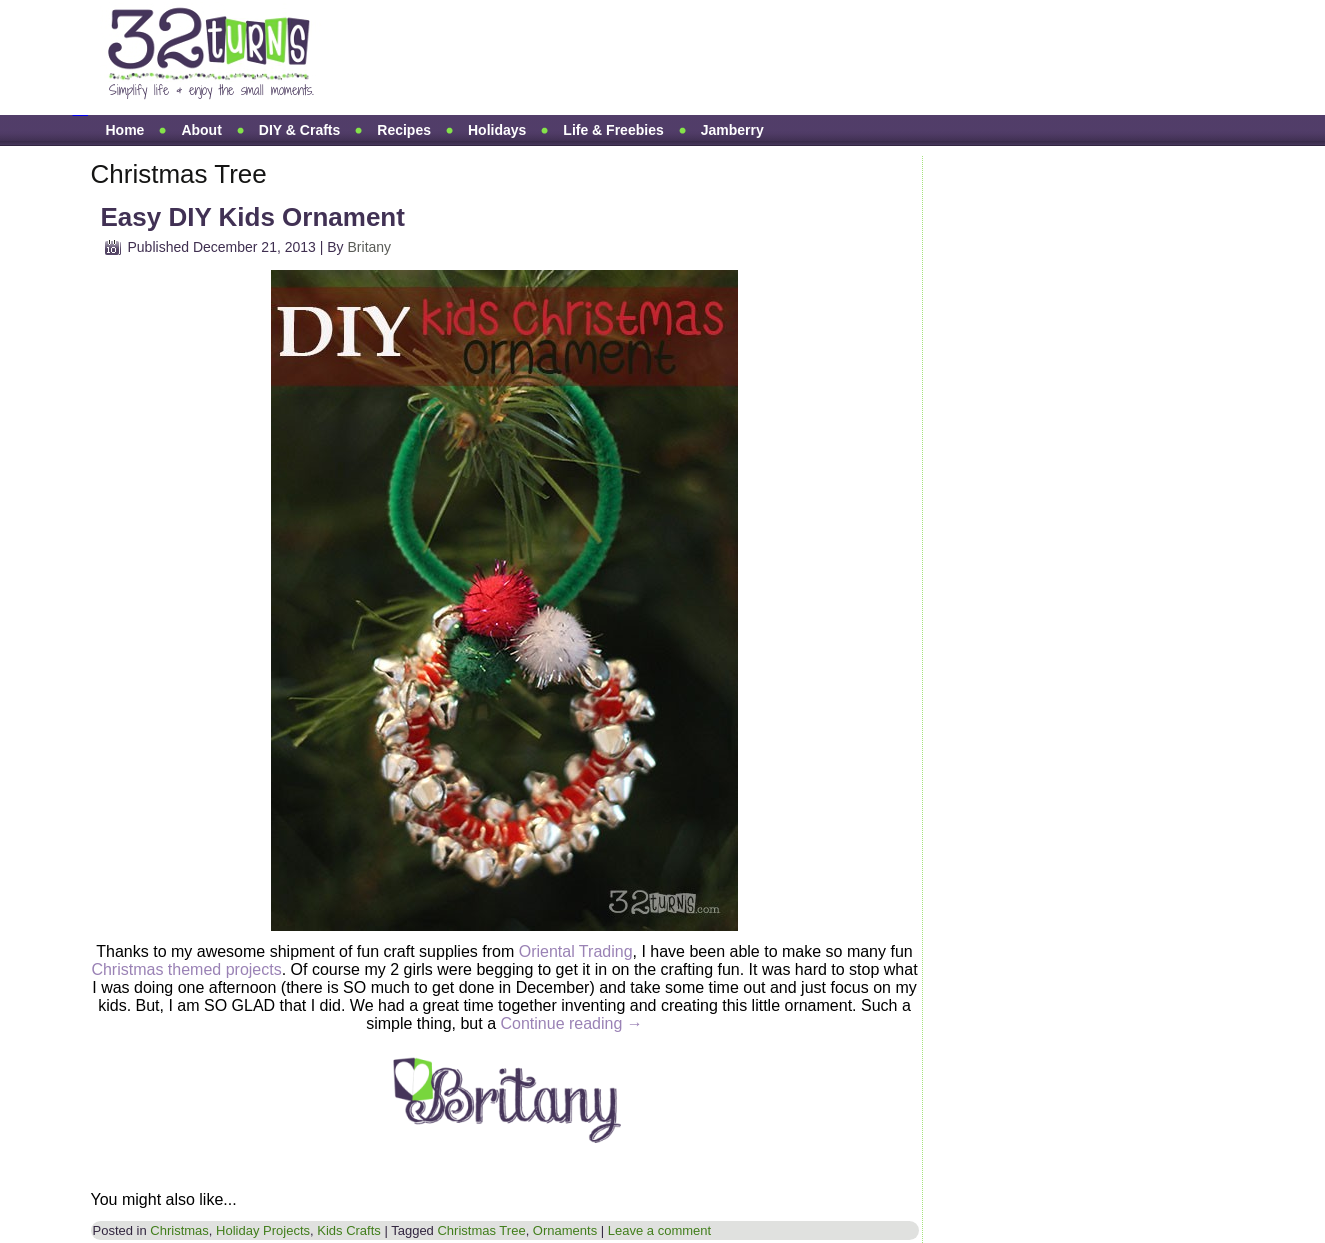 The image size is (1325, 1243). What do you see at coordinates (201, 130) in the screenshot?
I see `About` at bounding box center [201, 130].